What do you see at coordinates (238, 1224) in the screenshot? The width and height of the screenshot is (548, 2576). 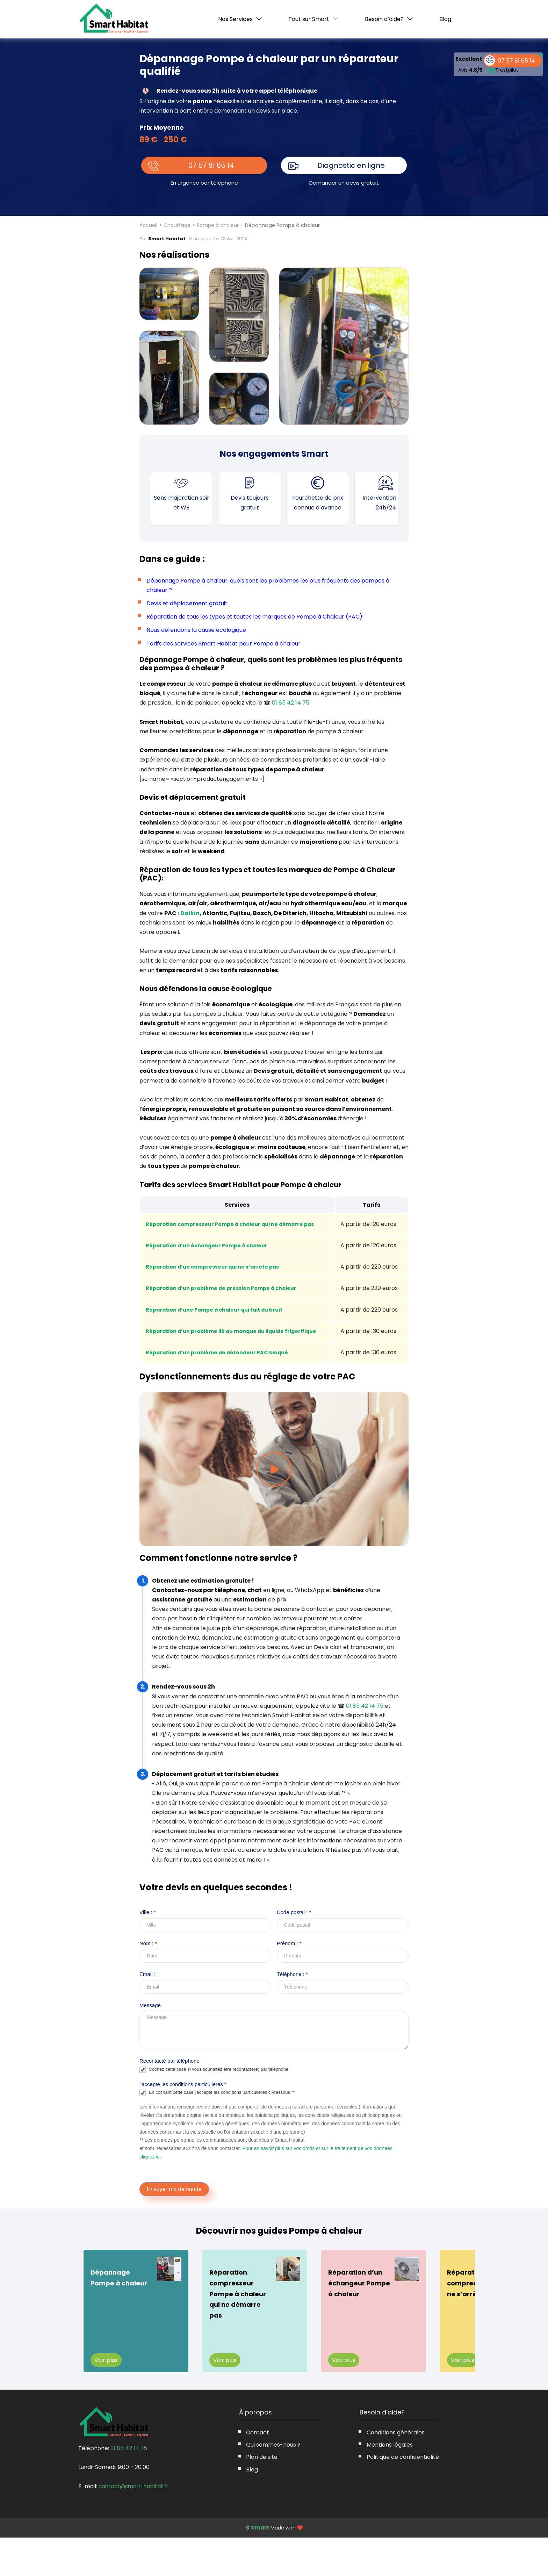 I see `Réparation compresseur Pompe à chaleur qui ne démarre pas` at bounding box center [238, 1224].